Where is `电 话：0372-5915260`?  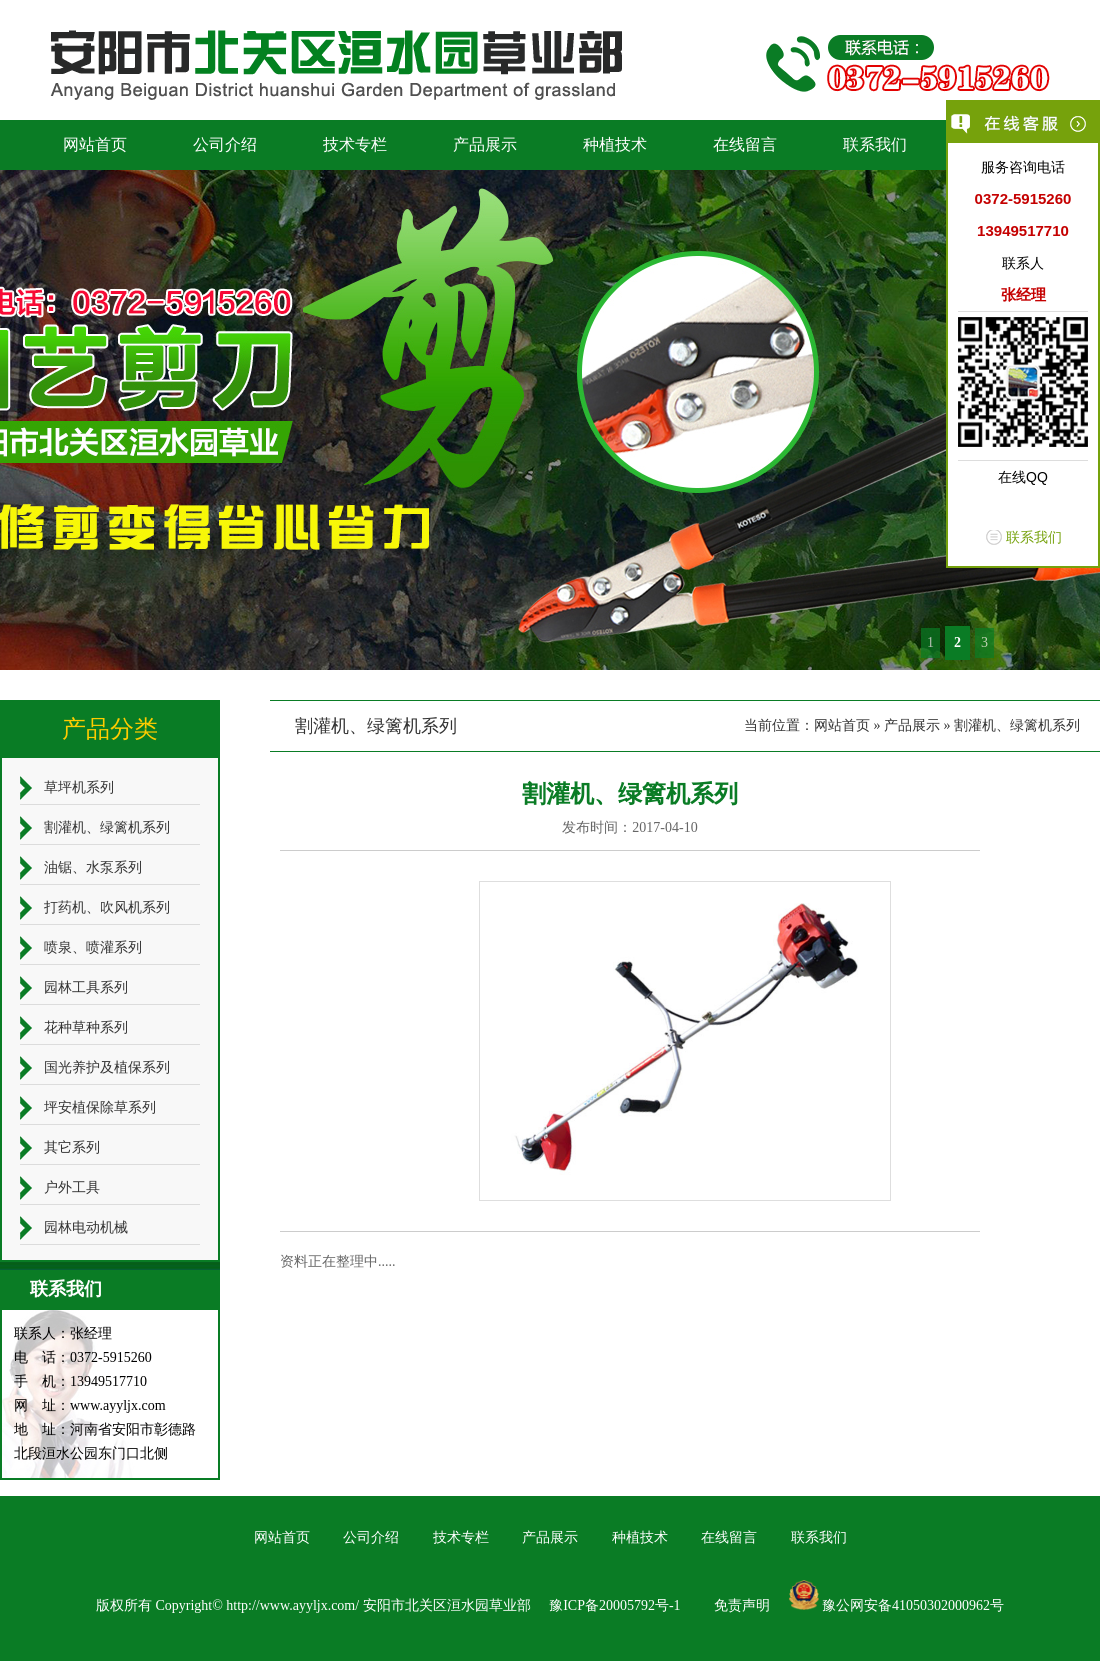 电 话：0372-5915260 is located at coordinates (83, 1357).